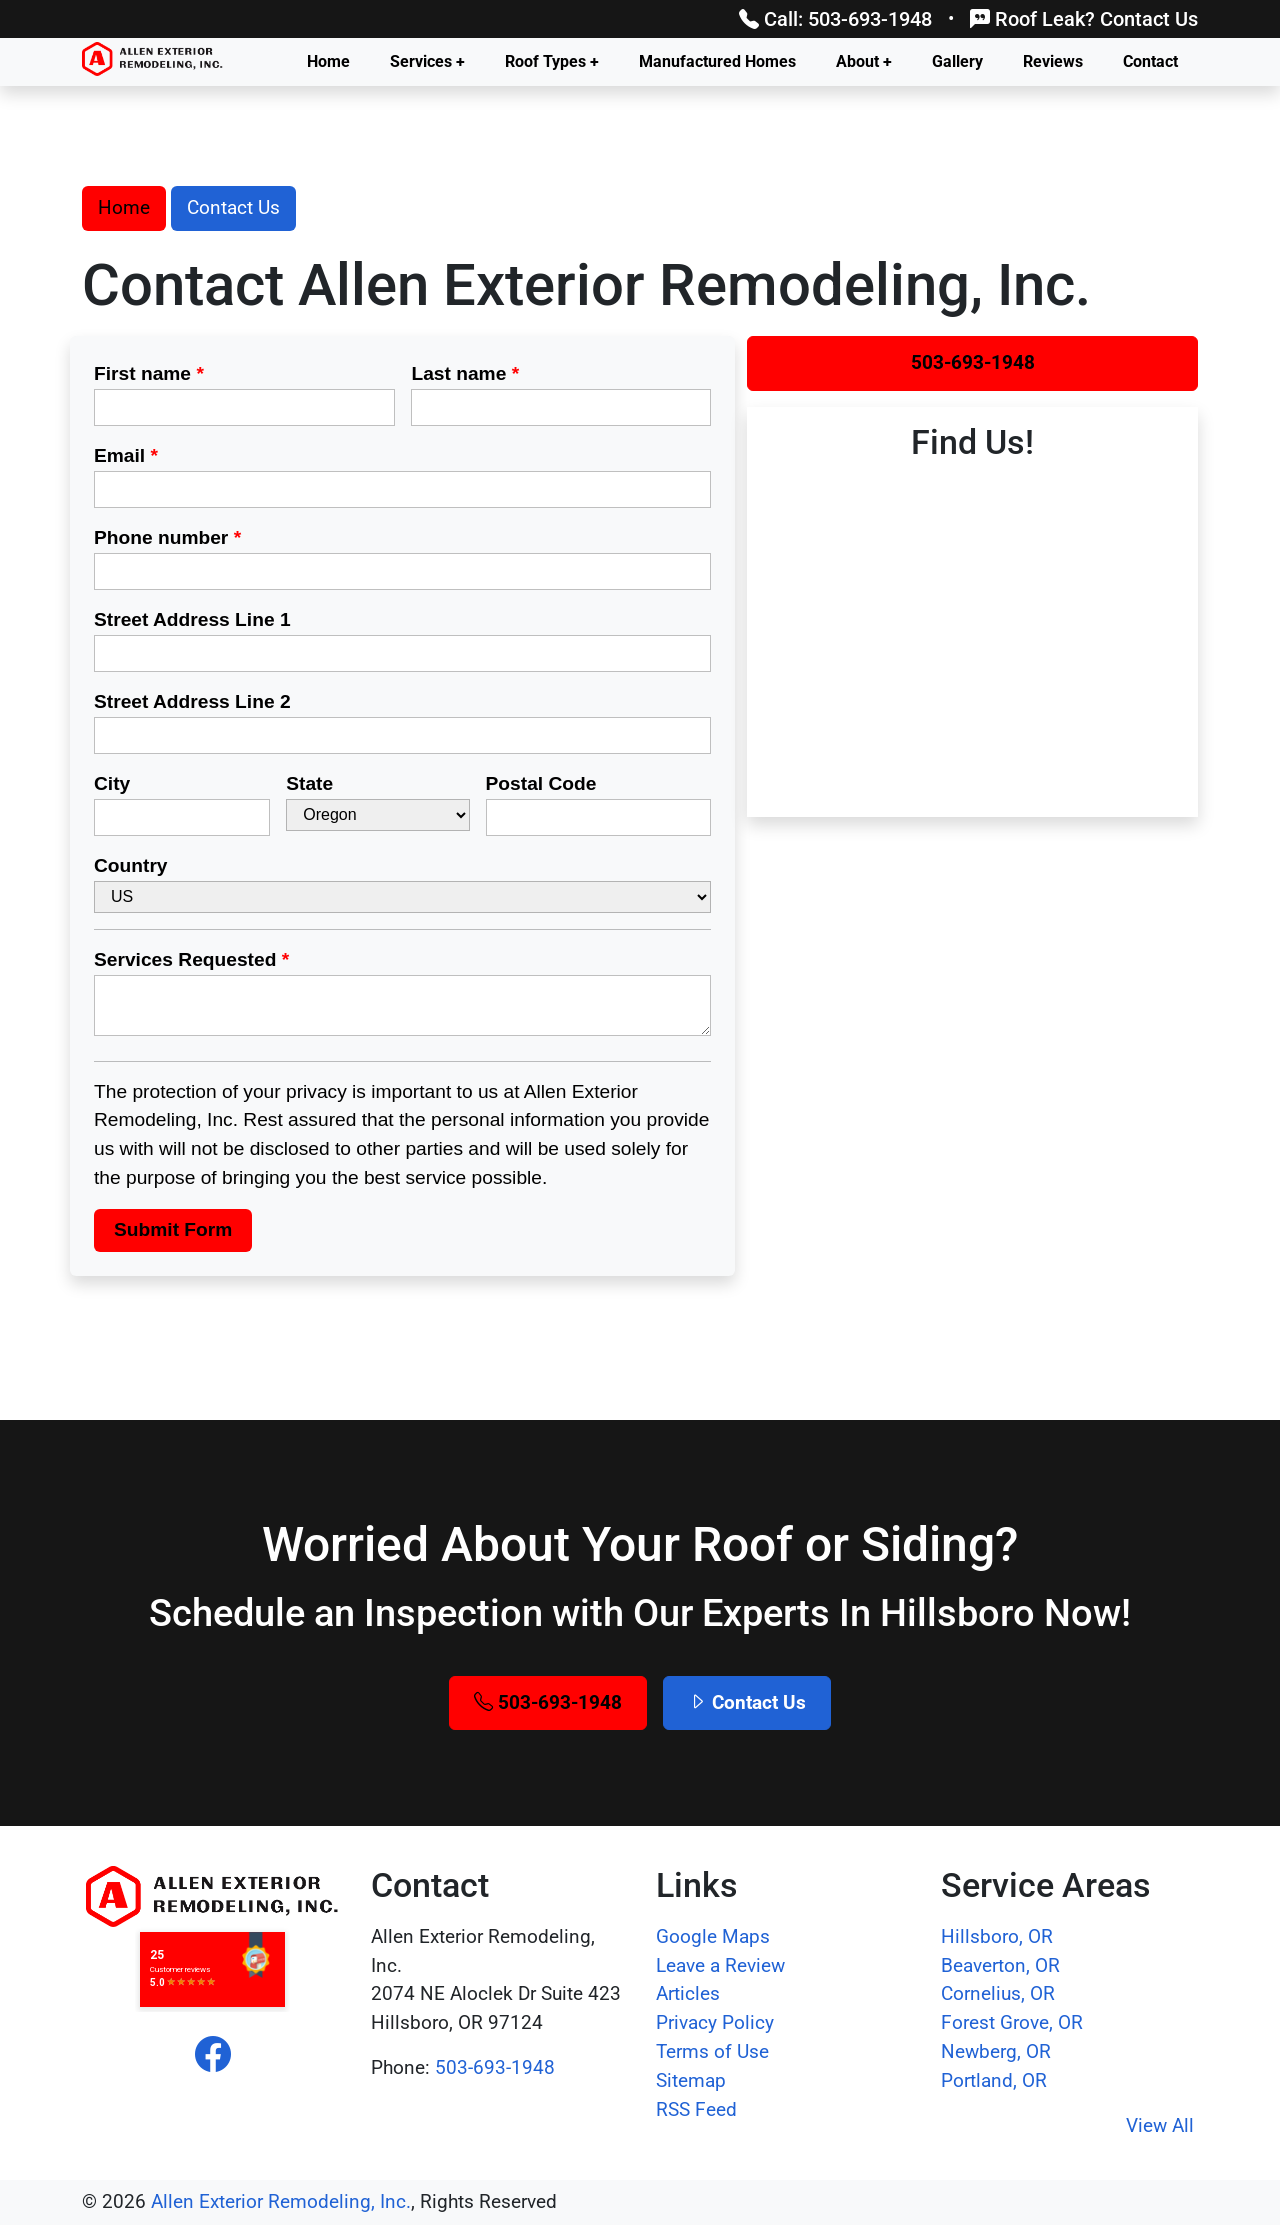 The height and width of the screenshot is (2225, 1280). What do you see at coordinates (1150, 61) in the screenshot?
I see `Contact` at bounding box center [1150, 61].